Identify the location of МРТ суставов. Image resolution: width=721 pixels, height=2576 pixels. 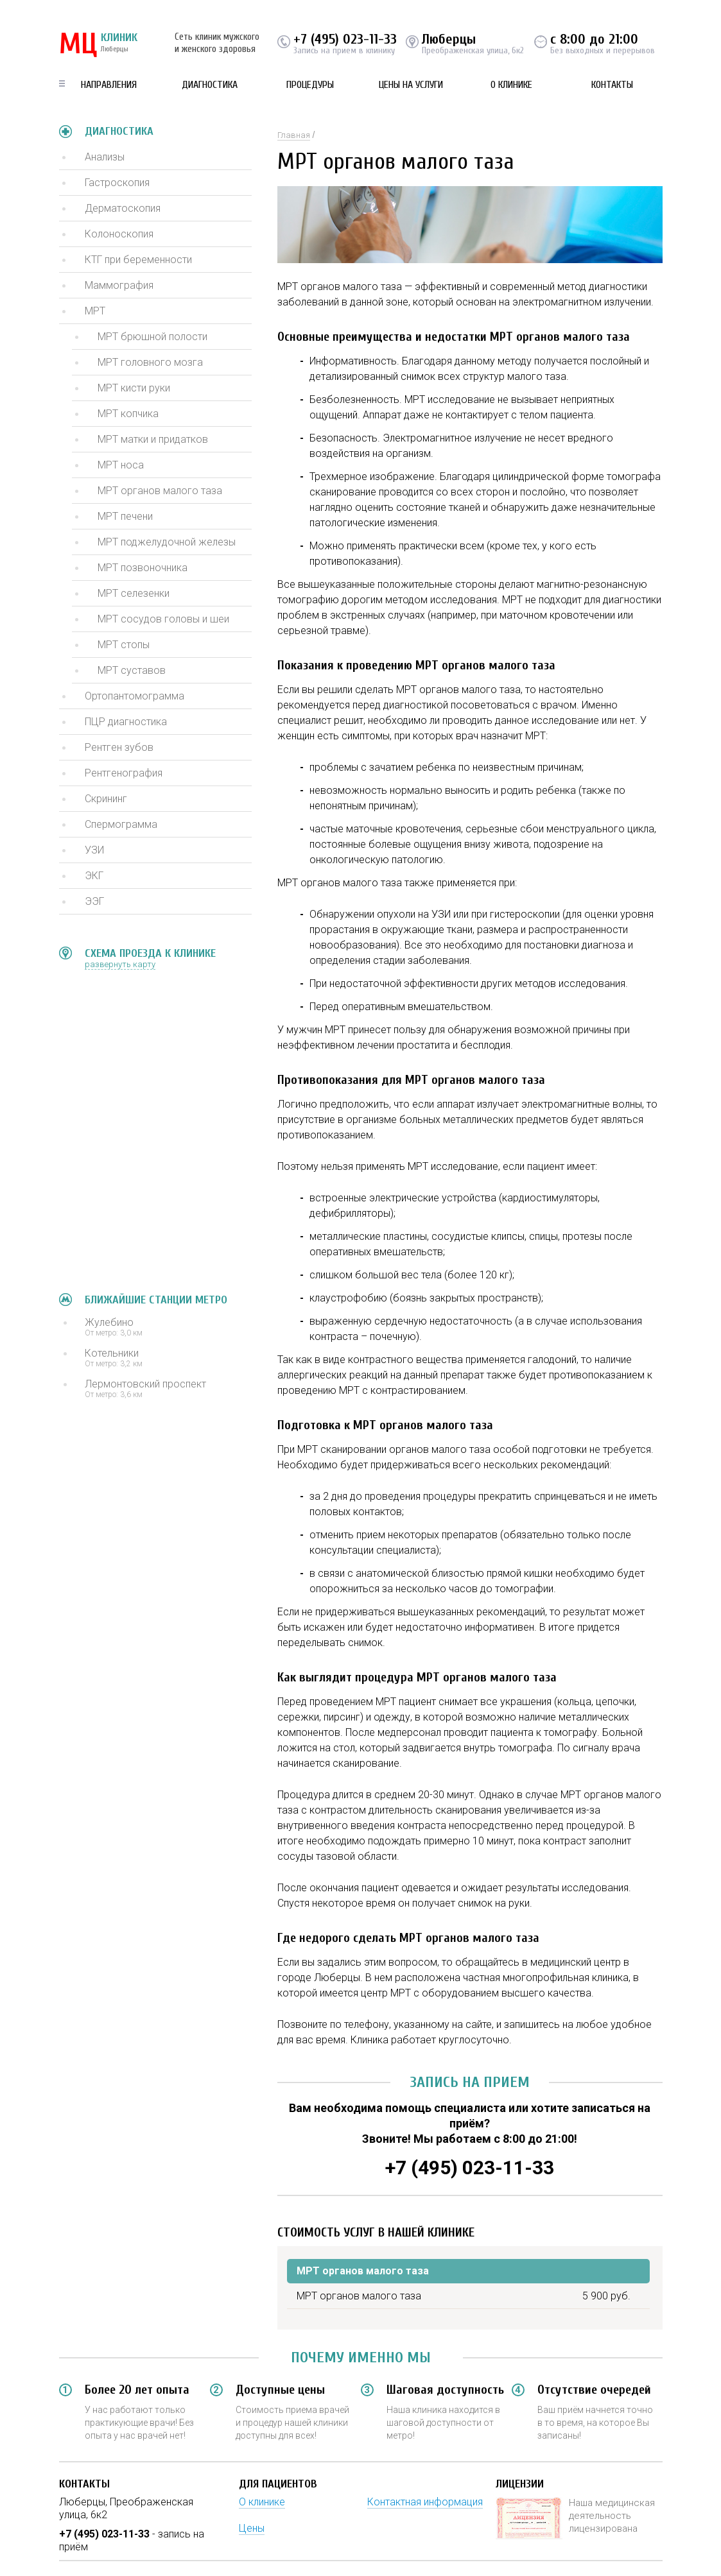
(132, 670).